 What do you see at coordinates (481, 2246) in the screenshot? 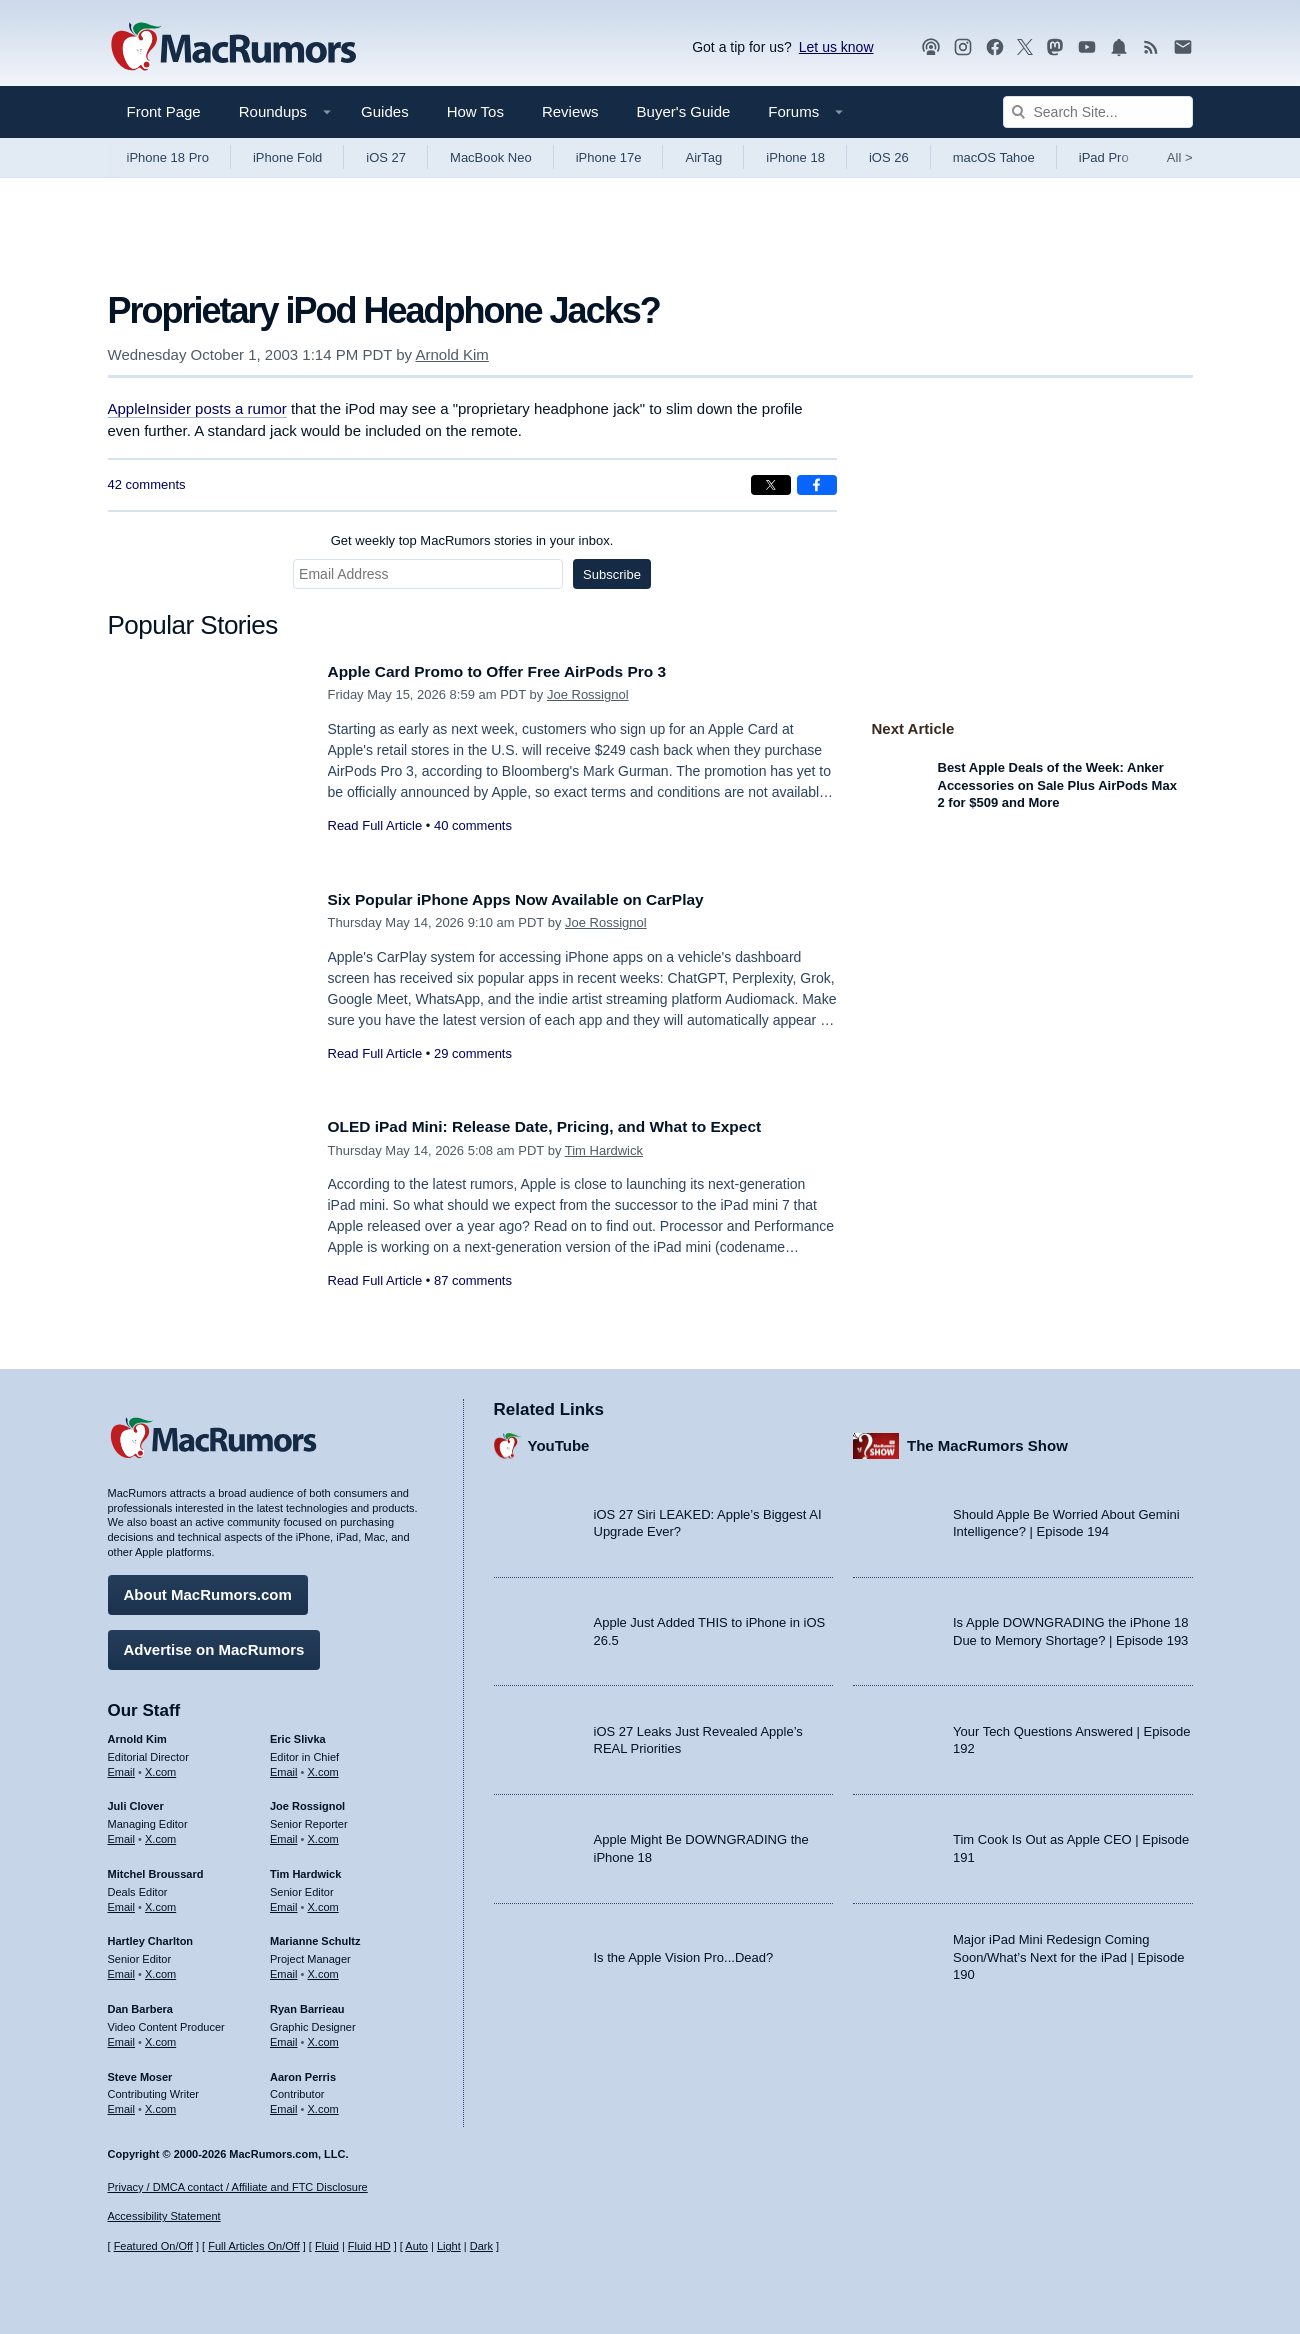
I see `Dark [Force dark mode on]` at bounding box center [481, 2246].